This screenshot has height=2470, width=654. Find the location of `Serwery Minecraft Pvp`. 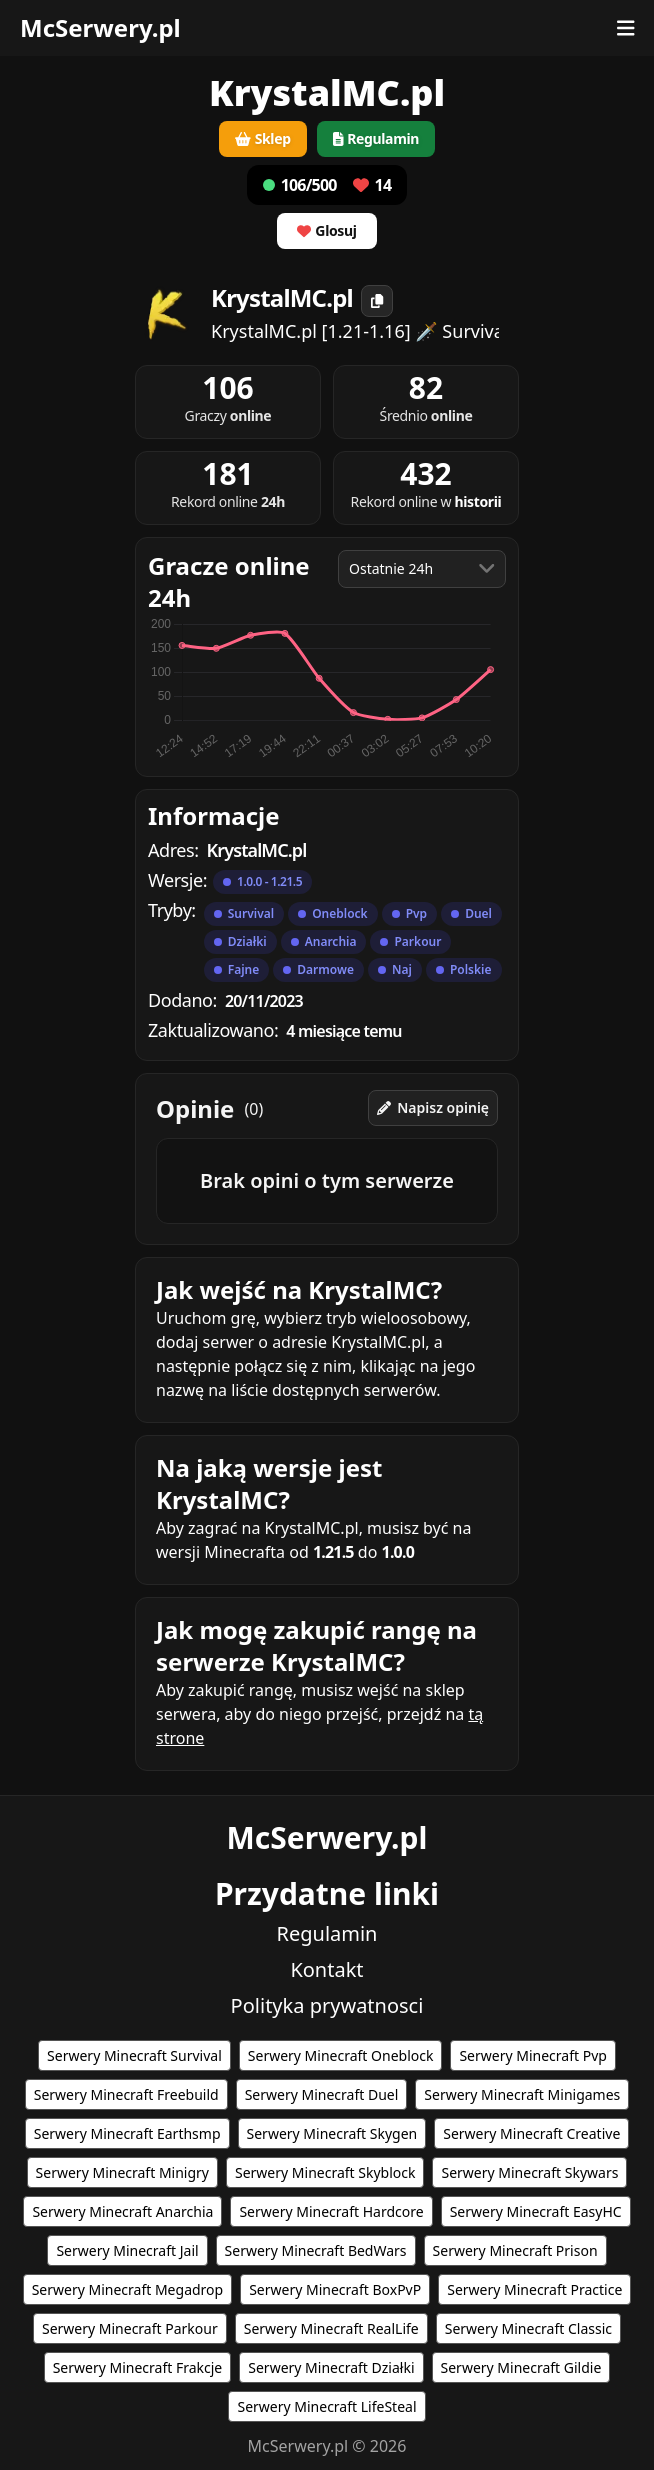

Serwery Minecraft Pvp is located at coordinates (532, 2055).